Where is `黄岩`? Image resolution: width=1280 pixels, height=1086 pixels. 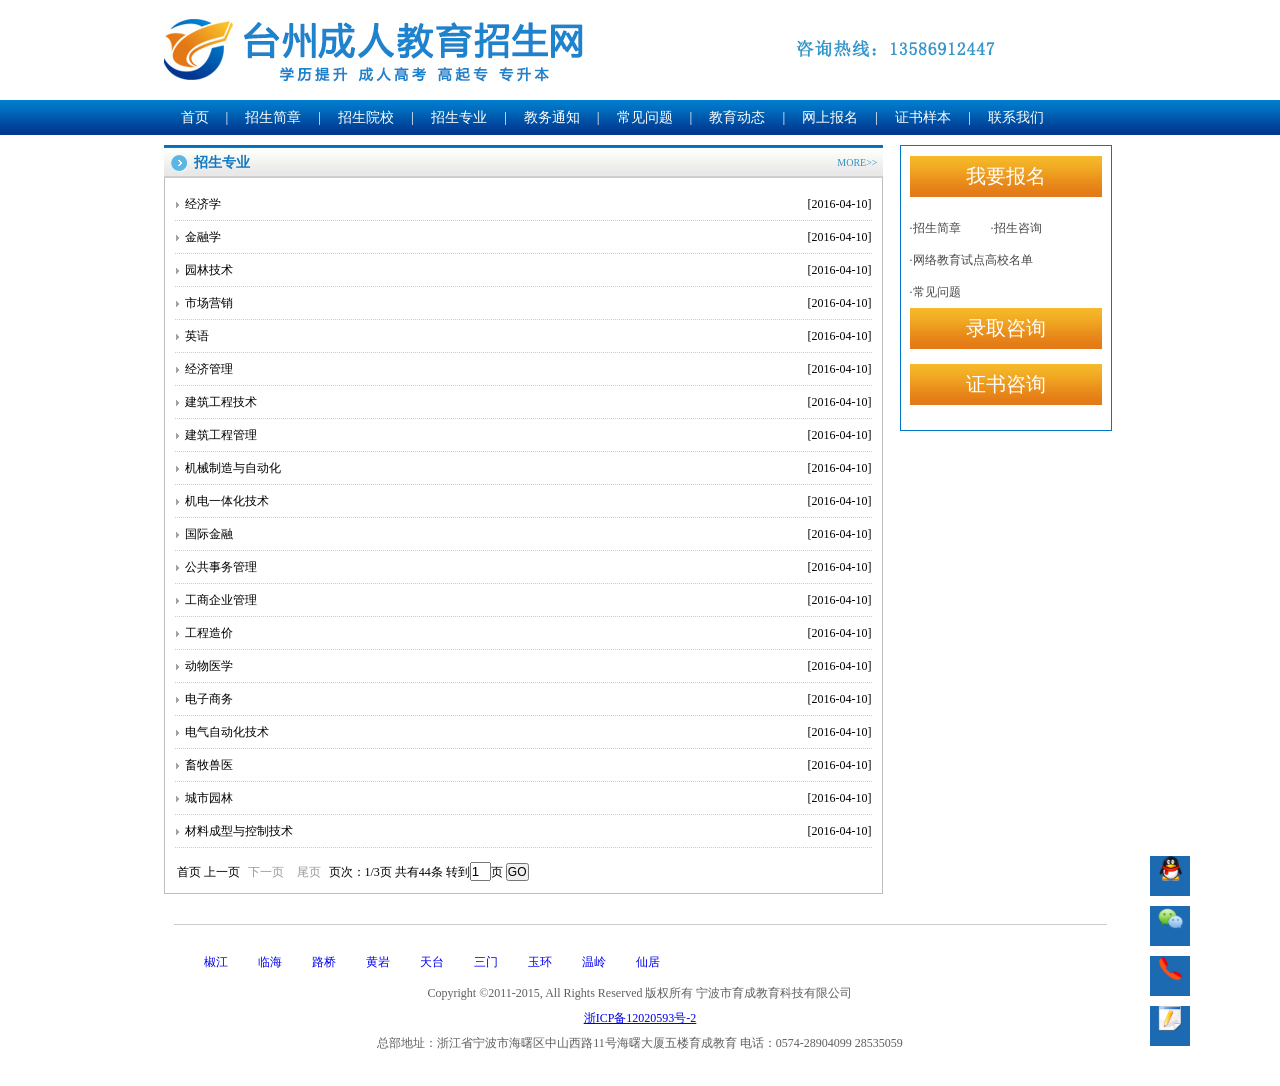
黄岩 is located at coordinates (378, 962).